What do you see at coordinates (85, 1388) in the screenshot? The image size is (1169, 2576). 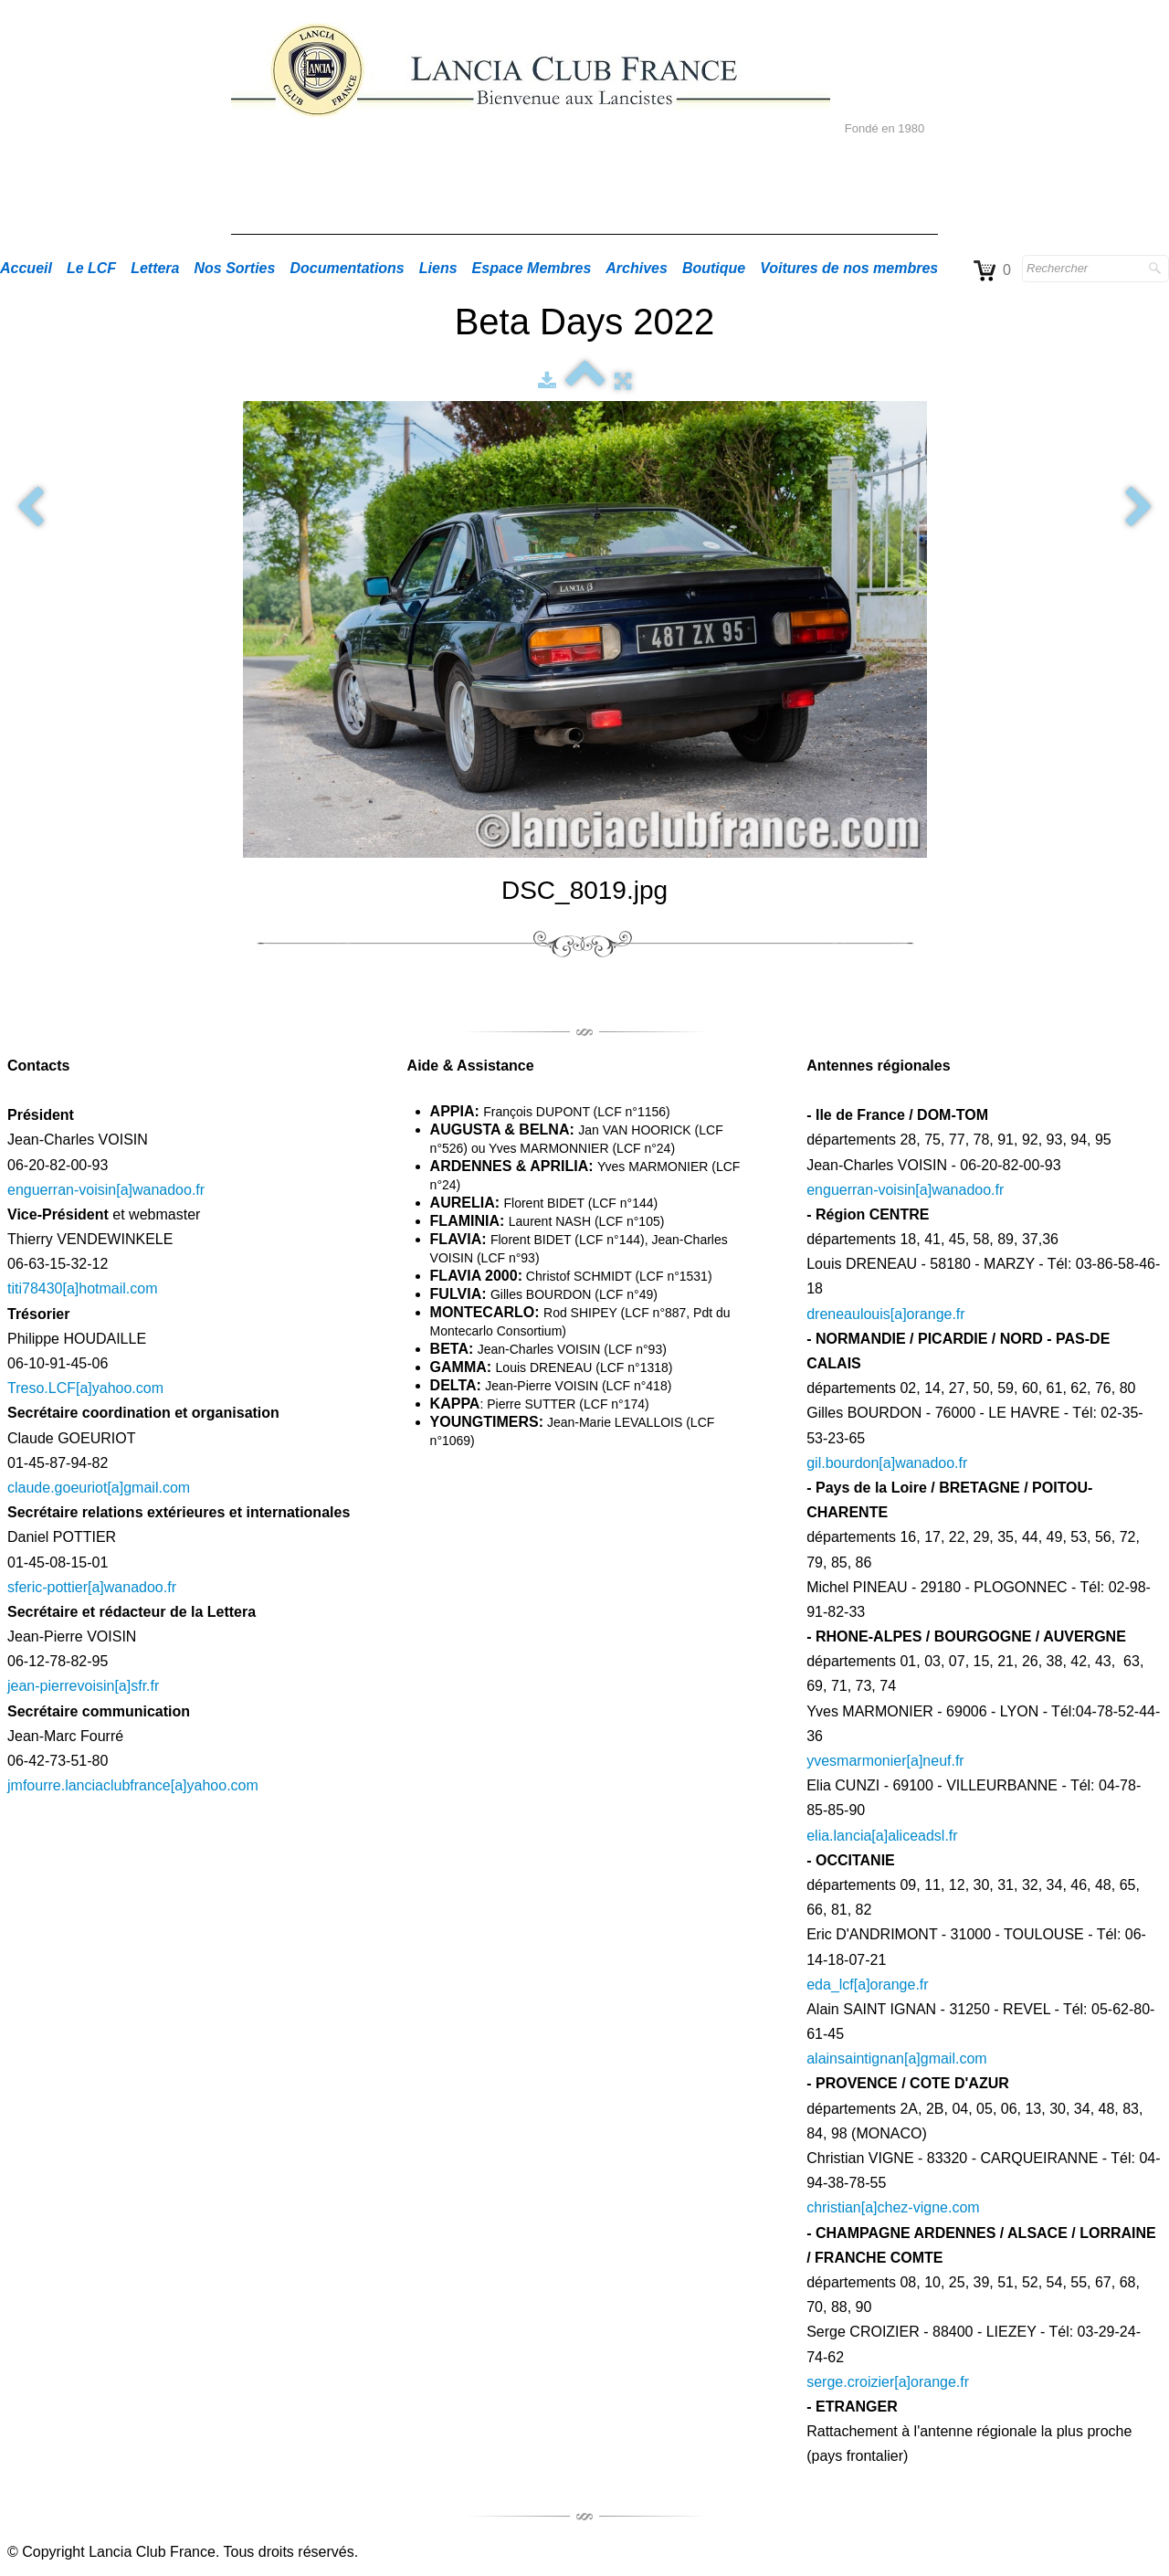 I see `Treso.LCF[a]yahoo.com` at bounding box center [85, 1388].